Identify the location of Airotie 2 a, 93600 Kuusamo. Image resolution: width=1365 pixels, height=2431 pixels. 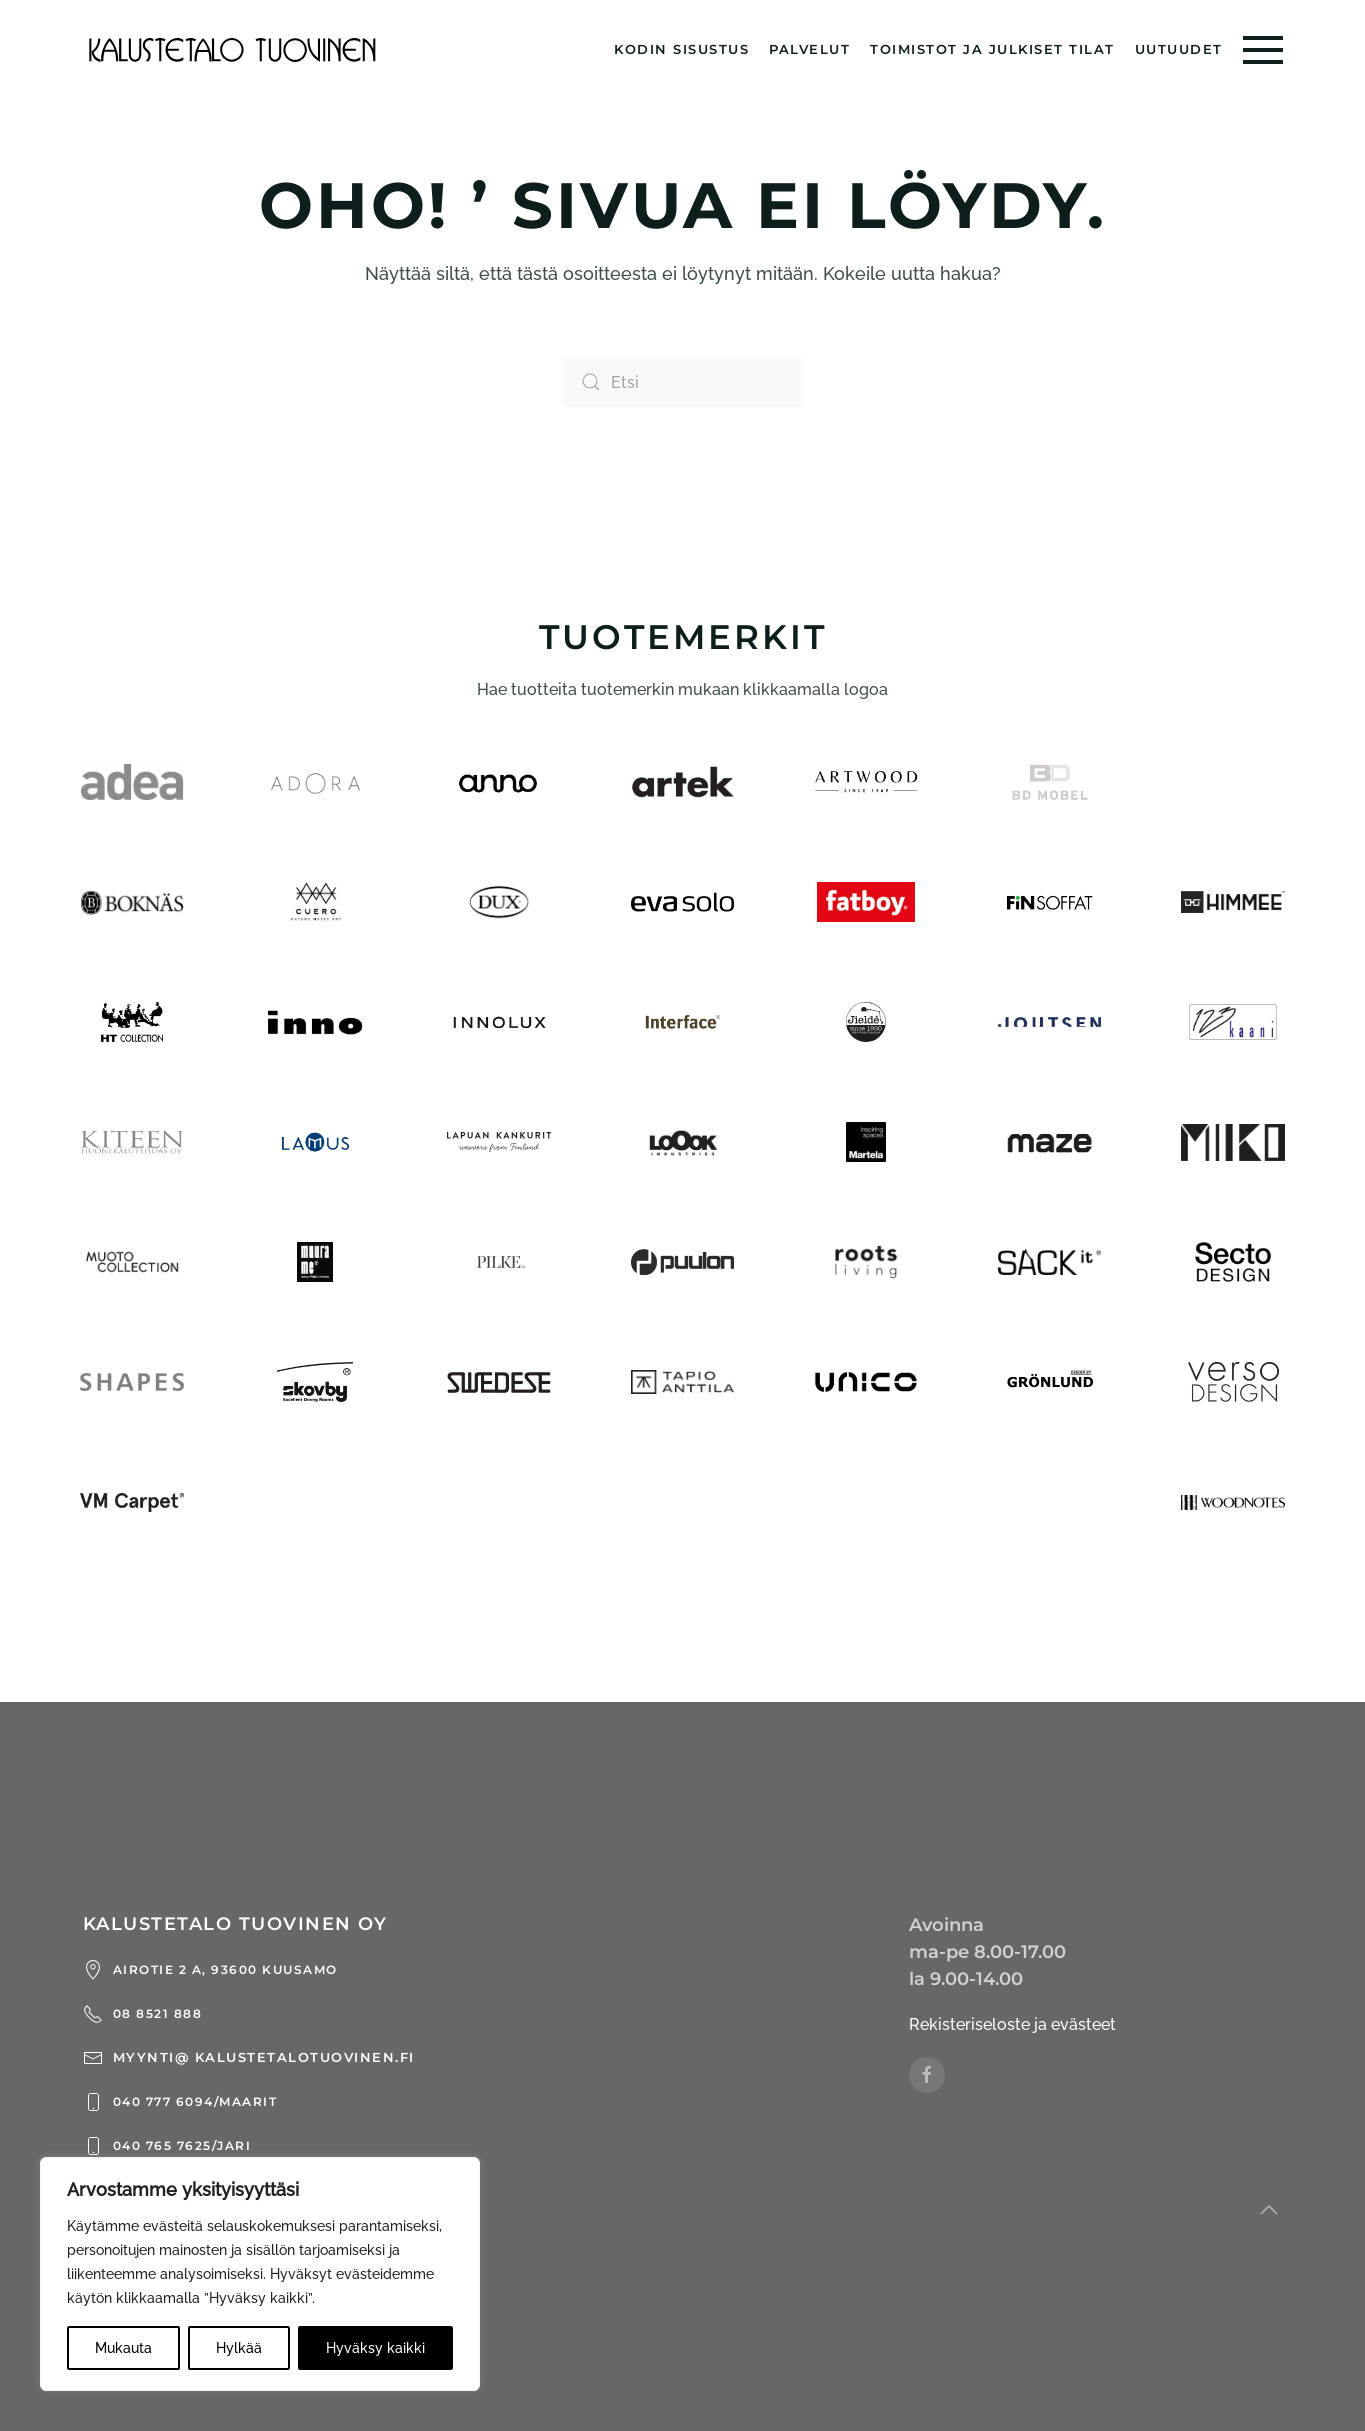
(210, 1970).